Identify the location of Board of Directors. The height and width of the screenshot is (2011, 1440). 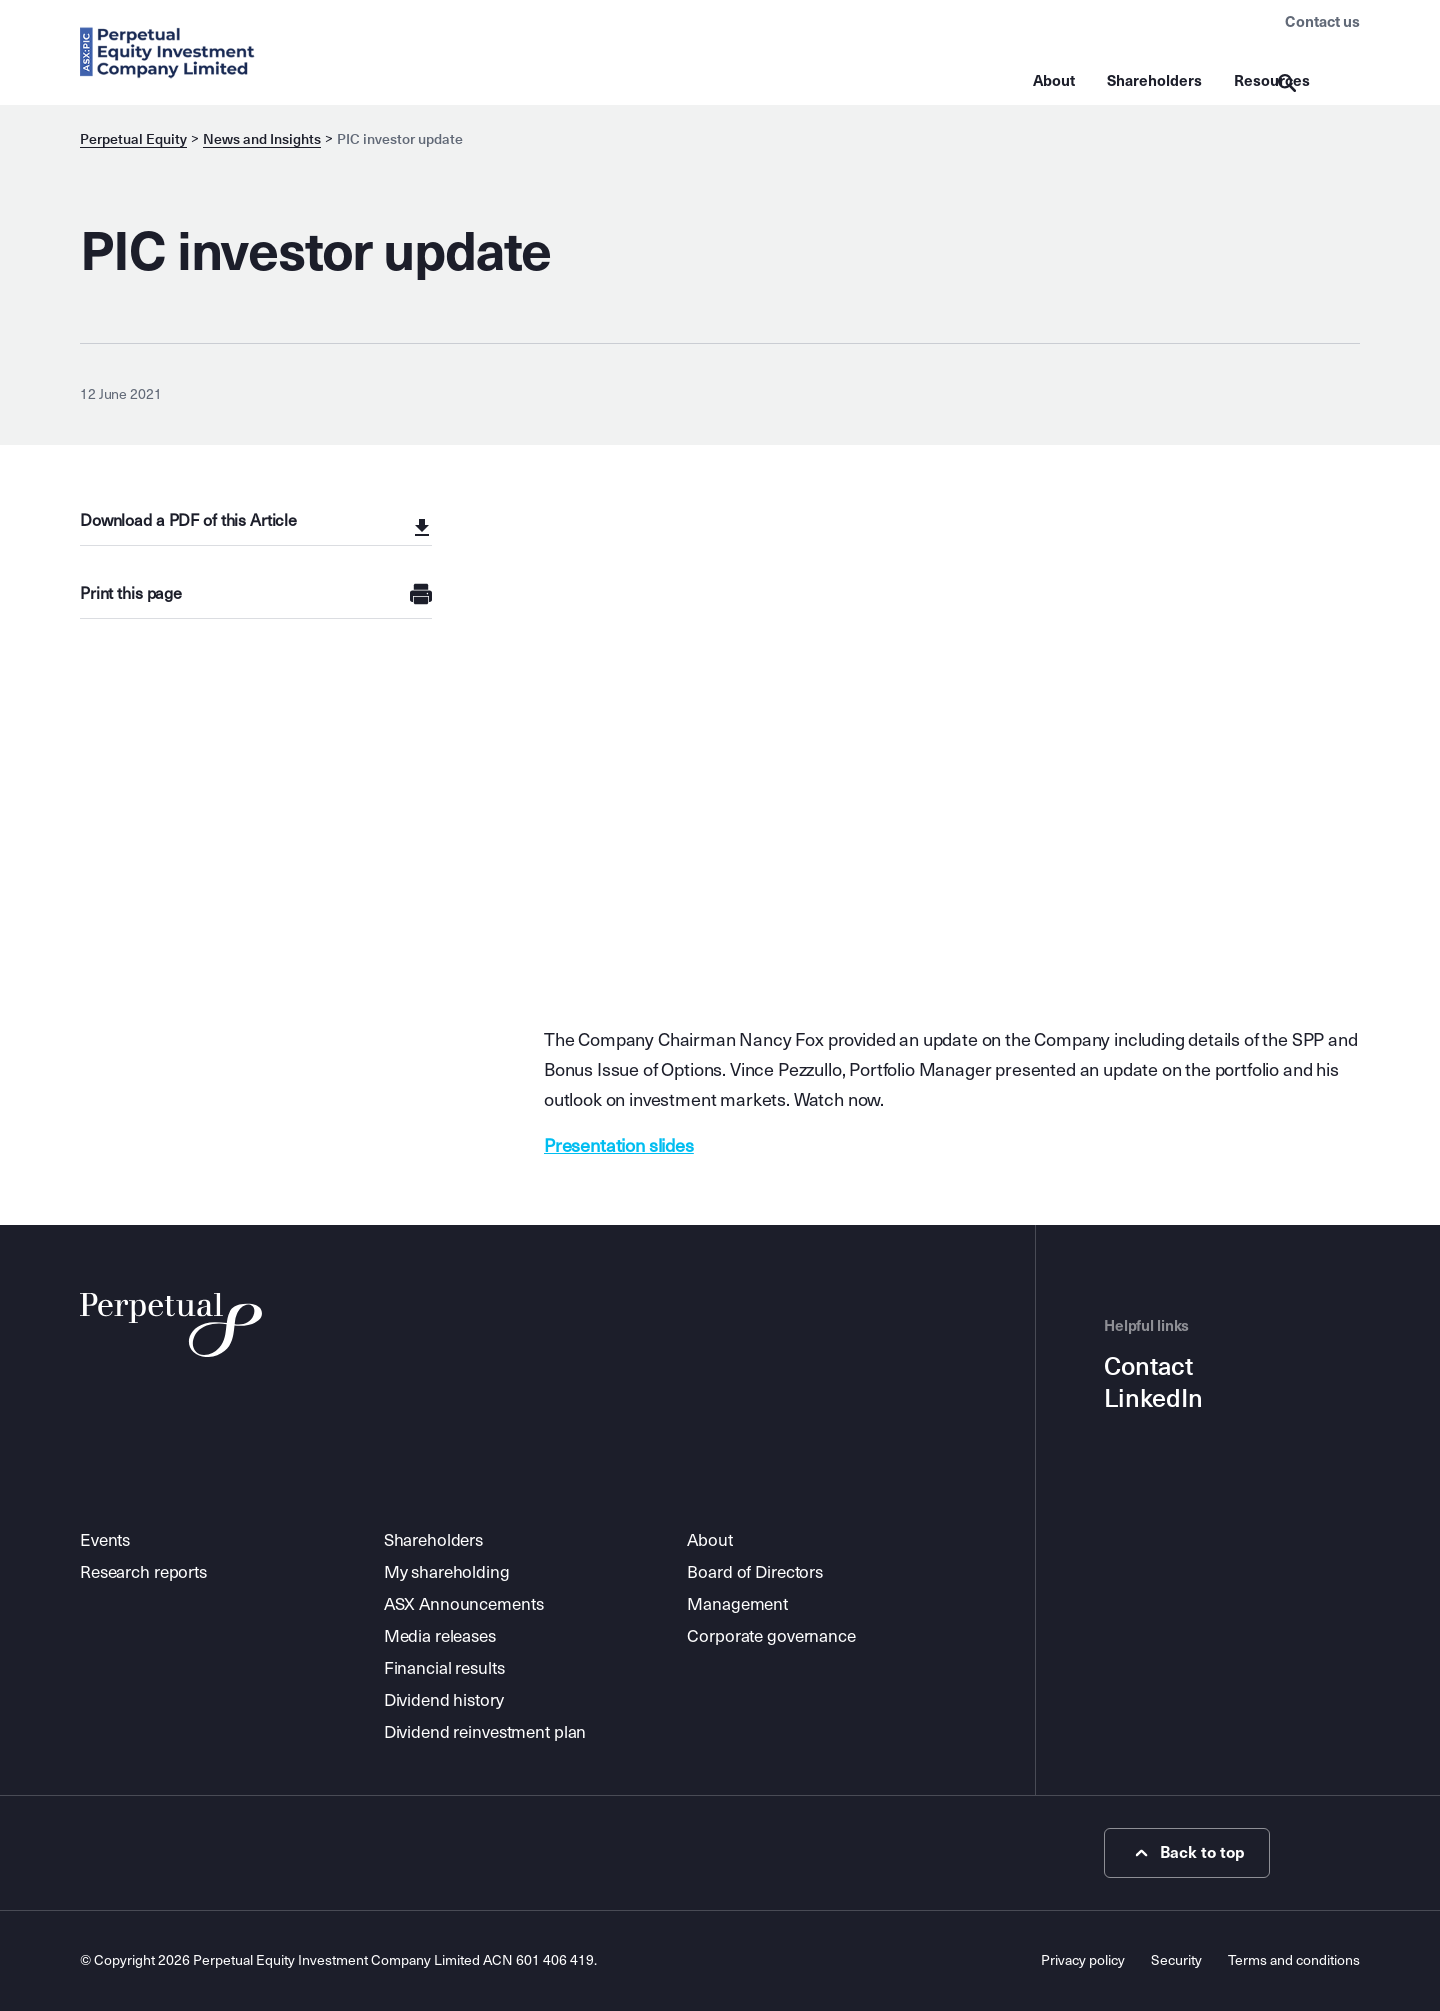
(755, 1572).